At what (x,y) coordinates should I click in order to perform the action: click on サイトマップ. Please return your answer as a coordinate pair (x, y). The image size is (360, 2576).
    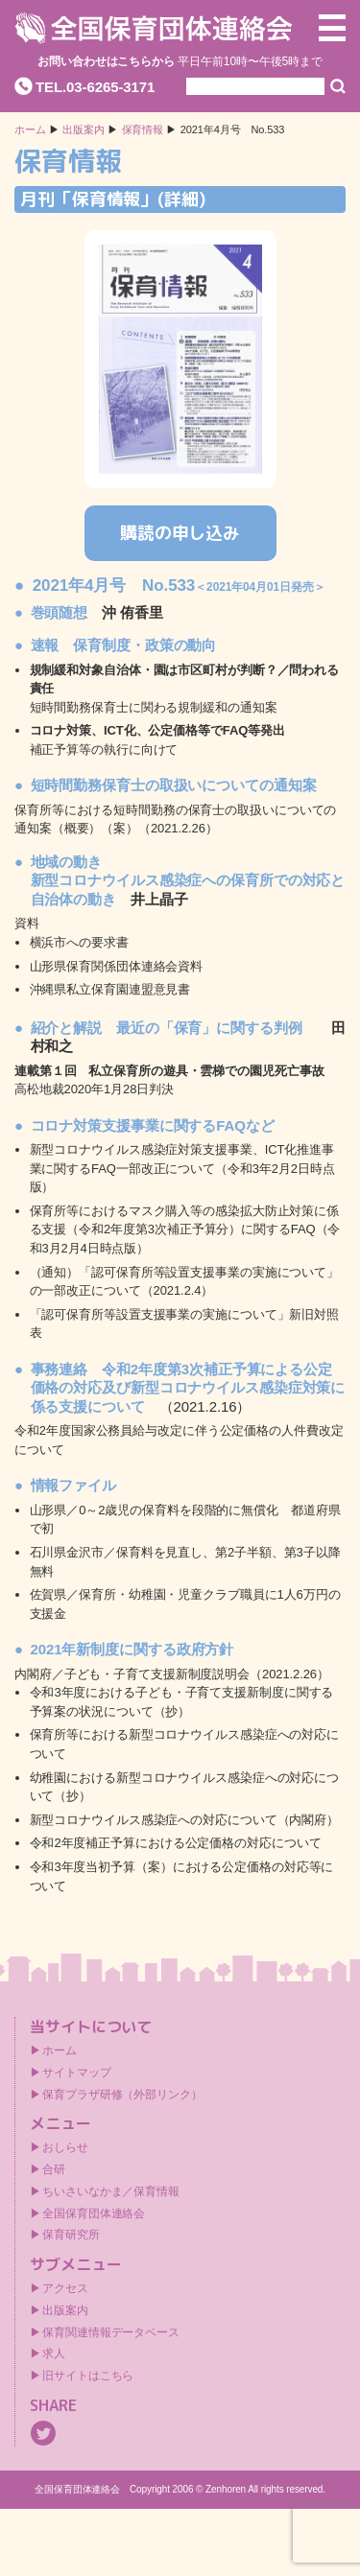
    Looking at the image, I should click on (76, 2072).